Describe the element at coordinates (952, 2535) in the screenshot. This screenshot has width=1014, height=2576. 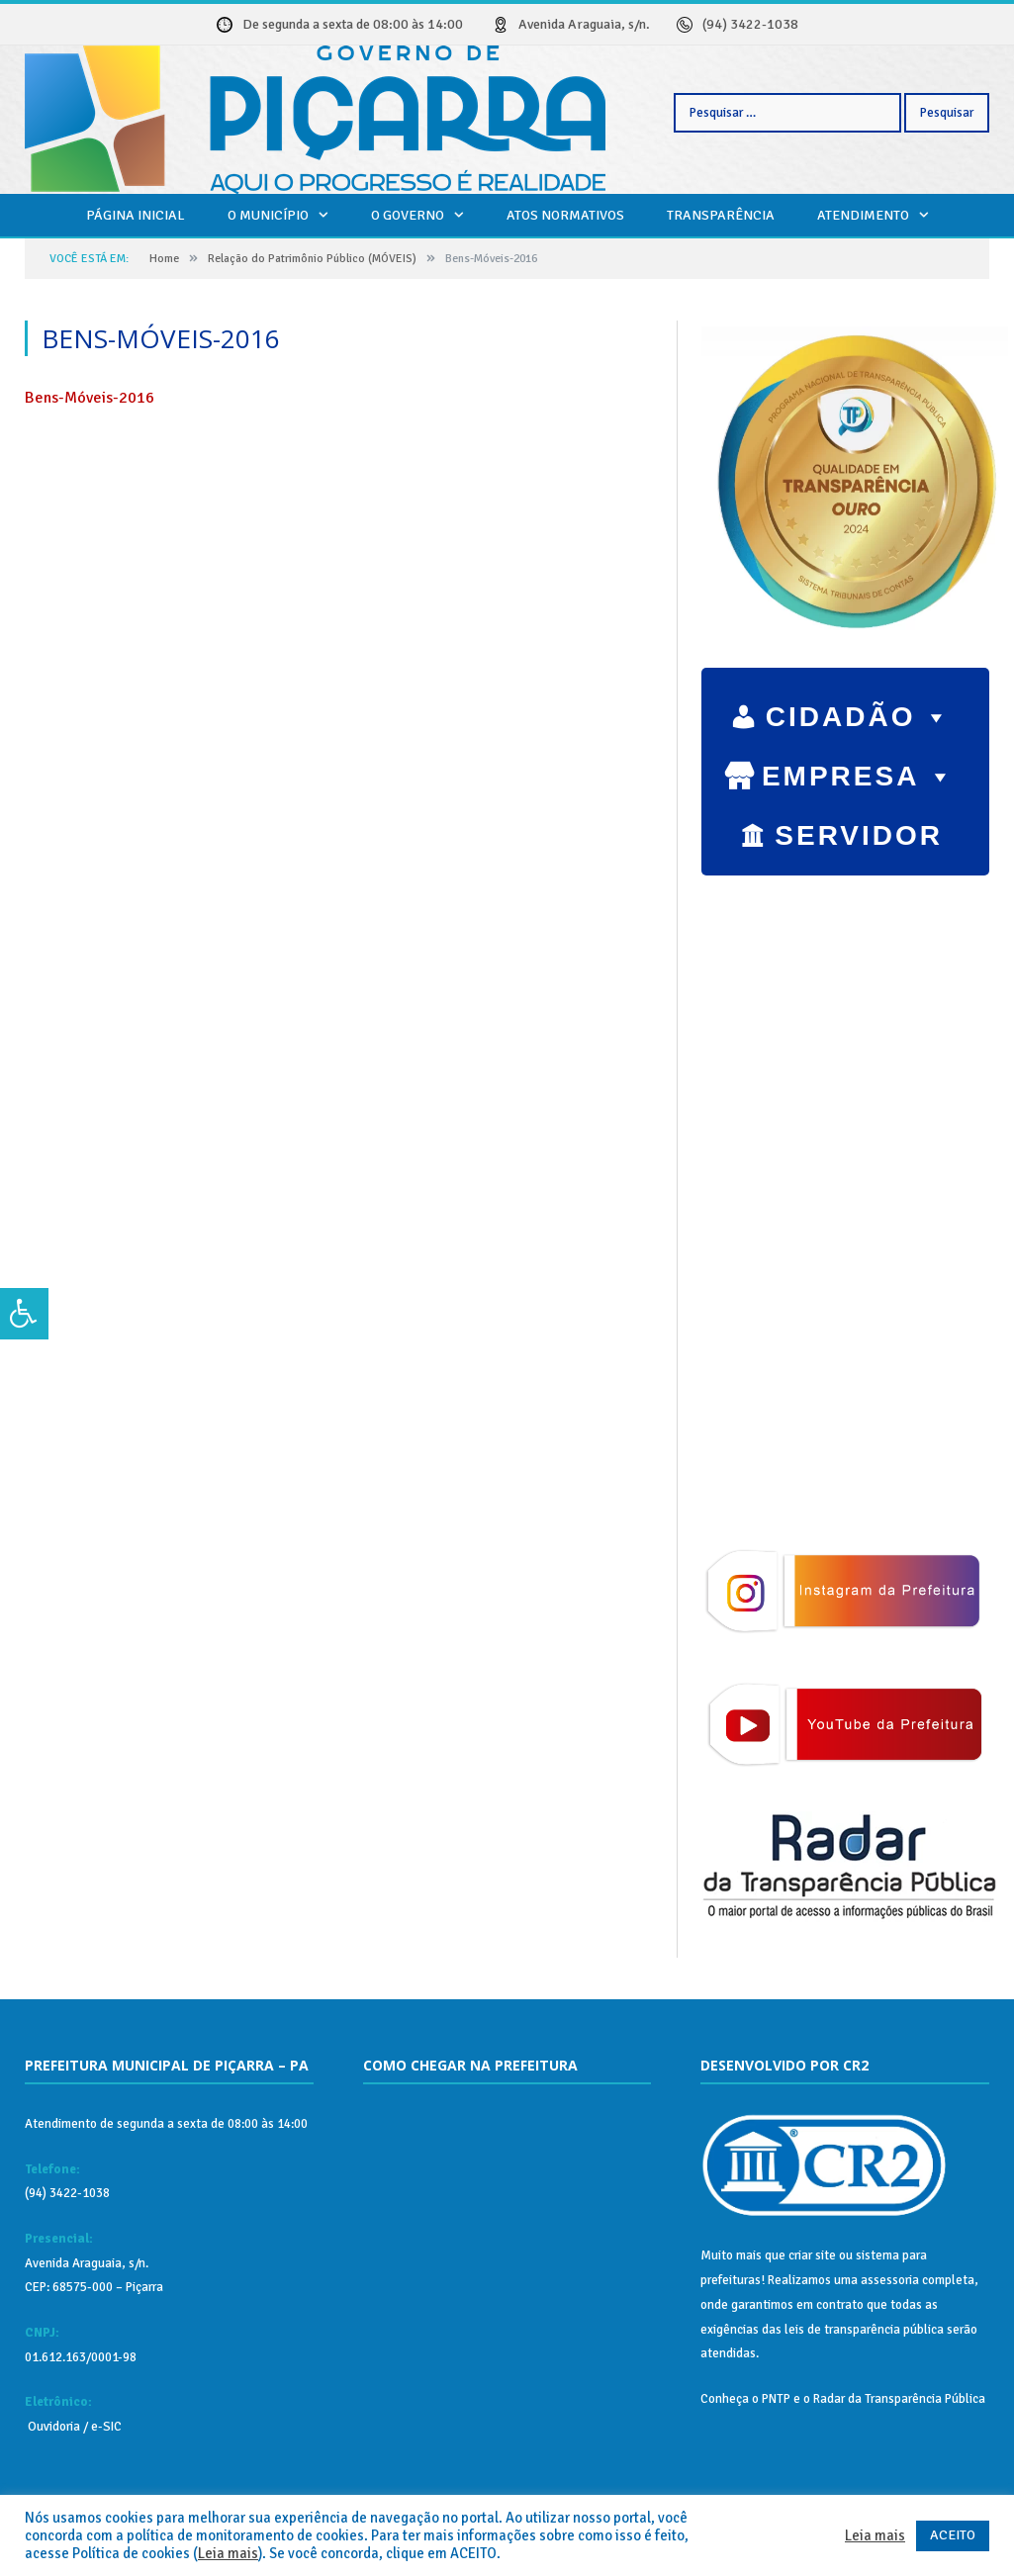
I see `ACEITO [button]` at that location.